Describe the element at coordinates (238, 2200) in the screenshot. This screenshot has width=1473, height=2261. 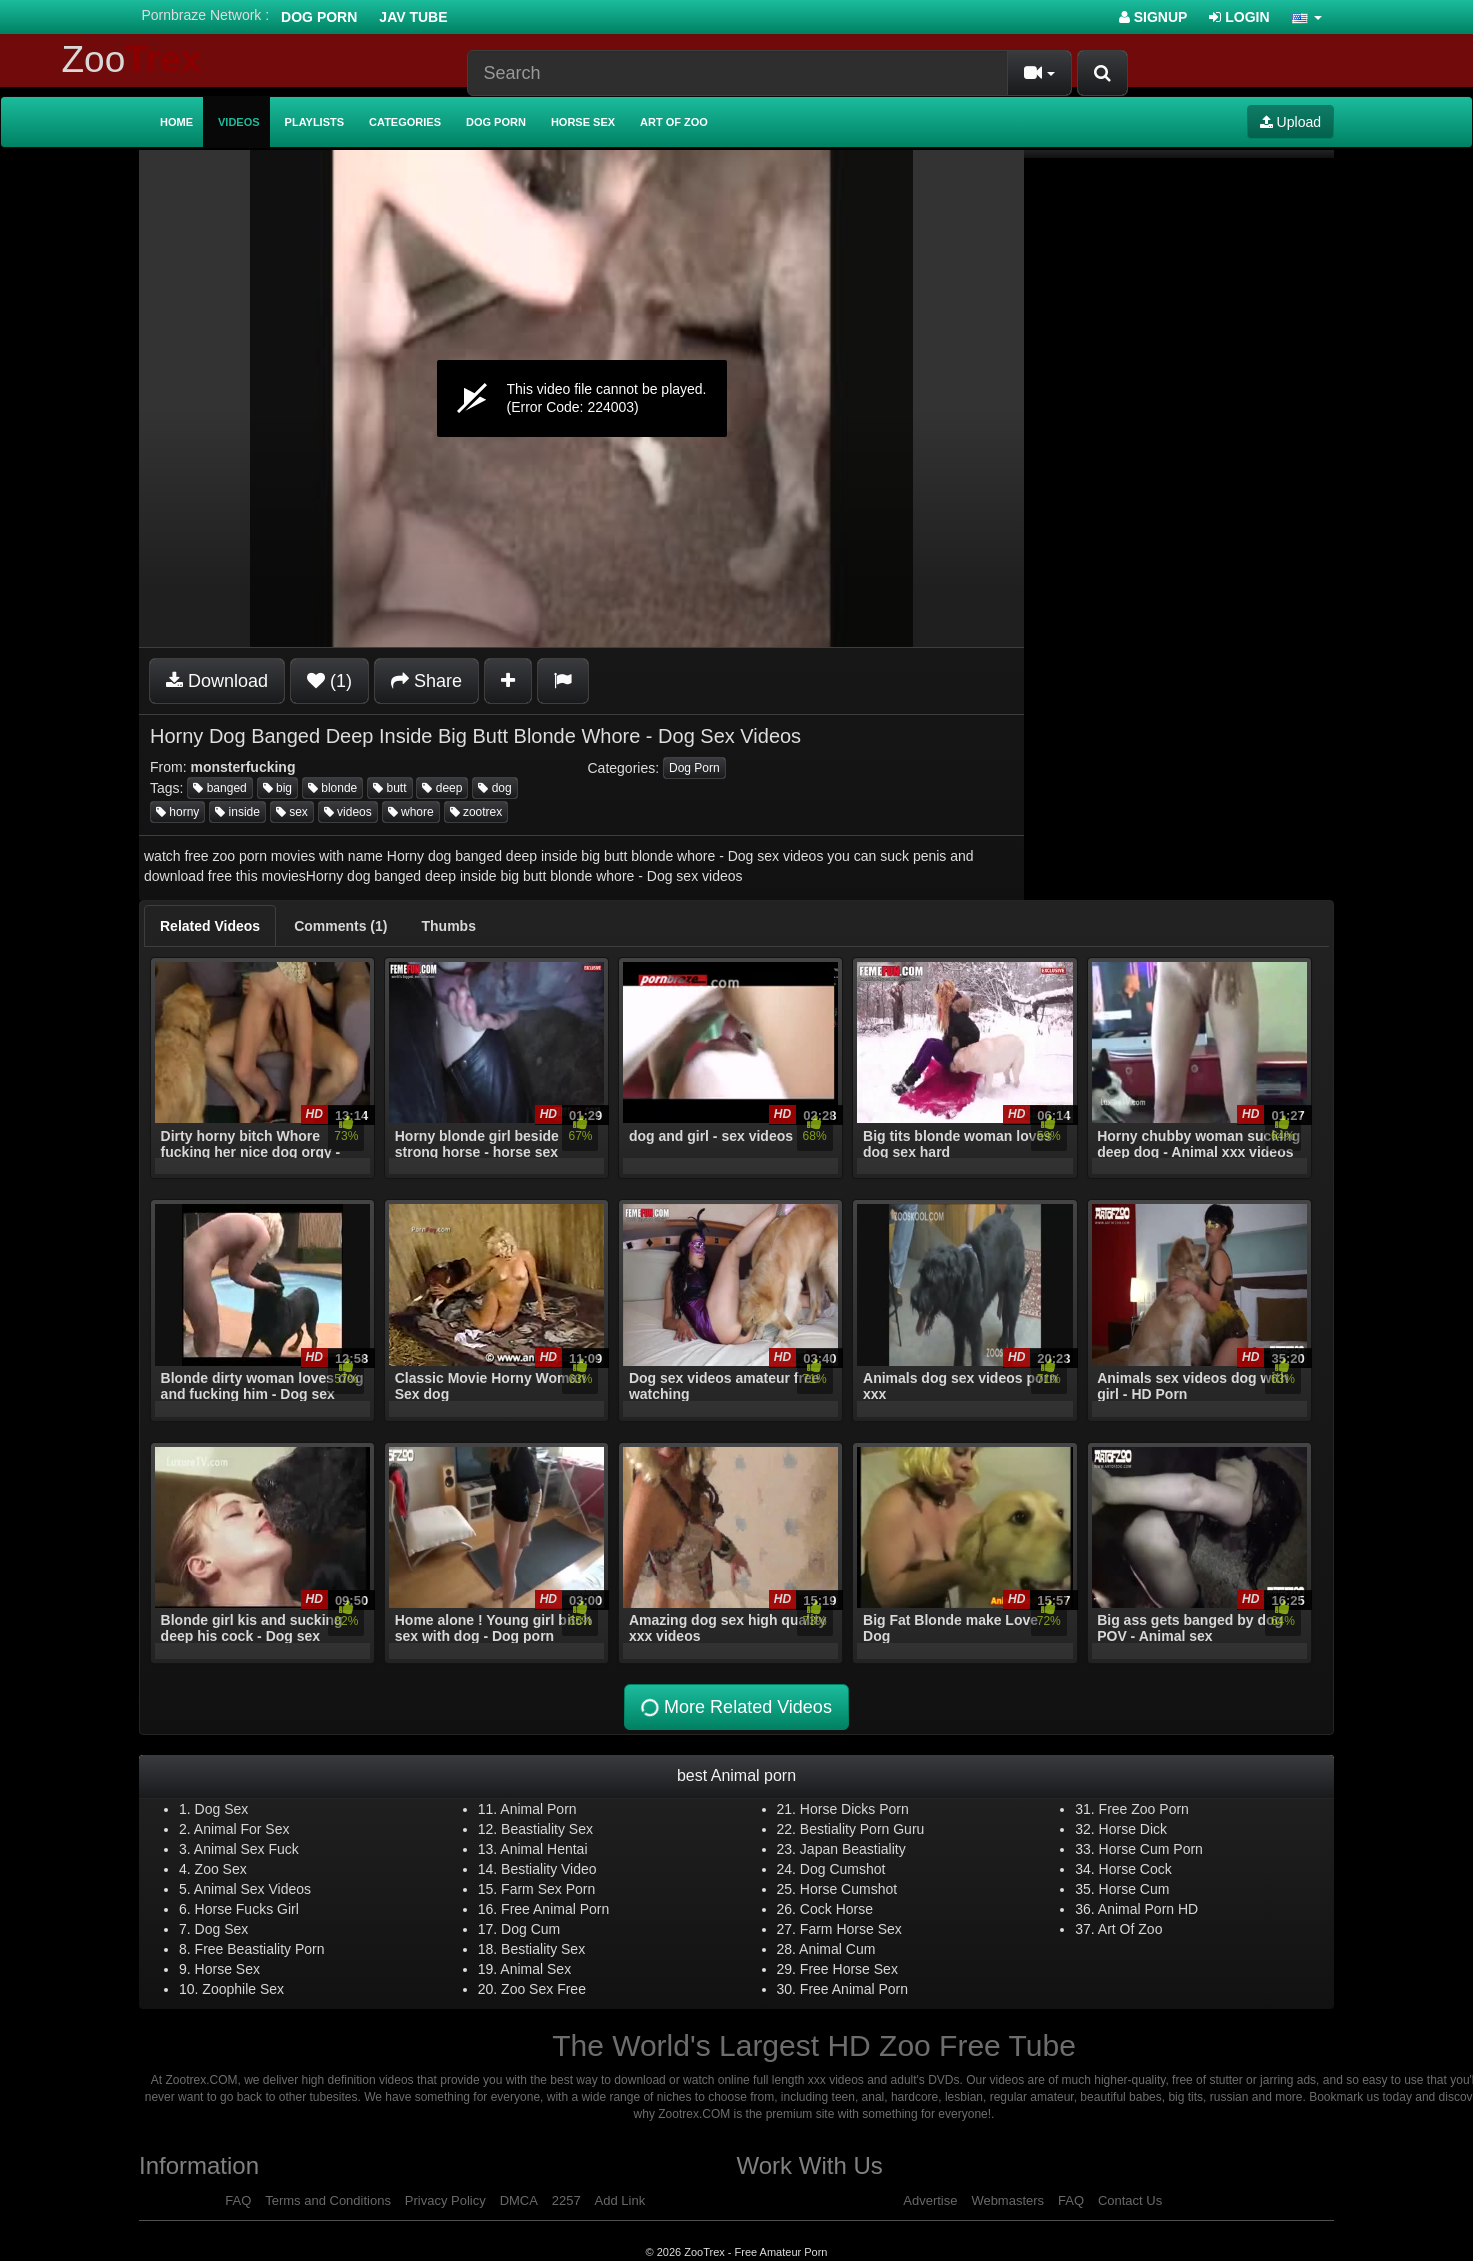
I see `FAQ` at that location.